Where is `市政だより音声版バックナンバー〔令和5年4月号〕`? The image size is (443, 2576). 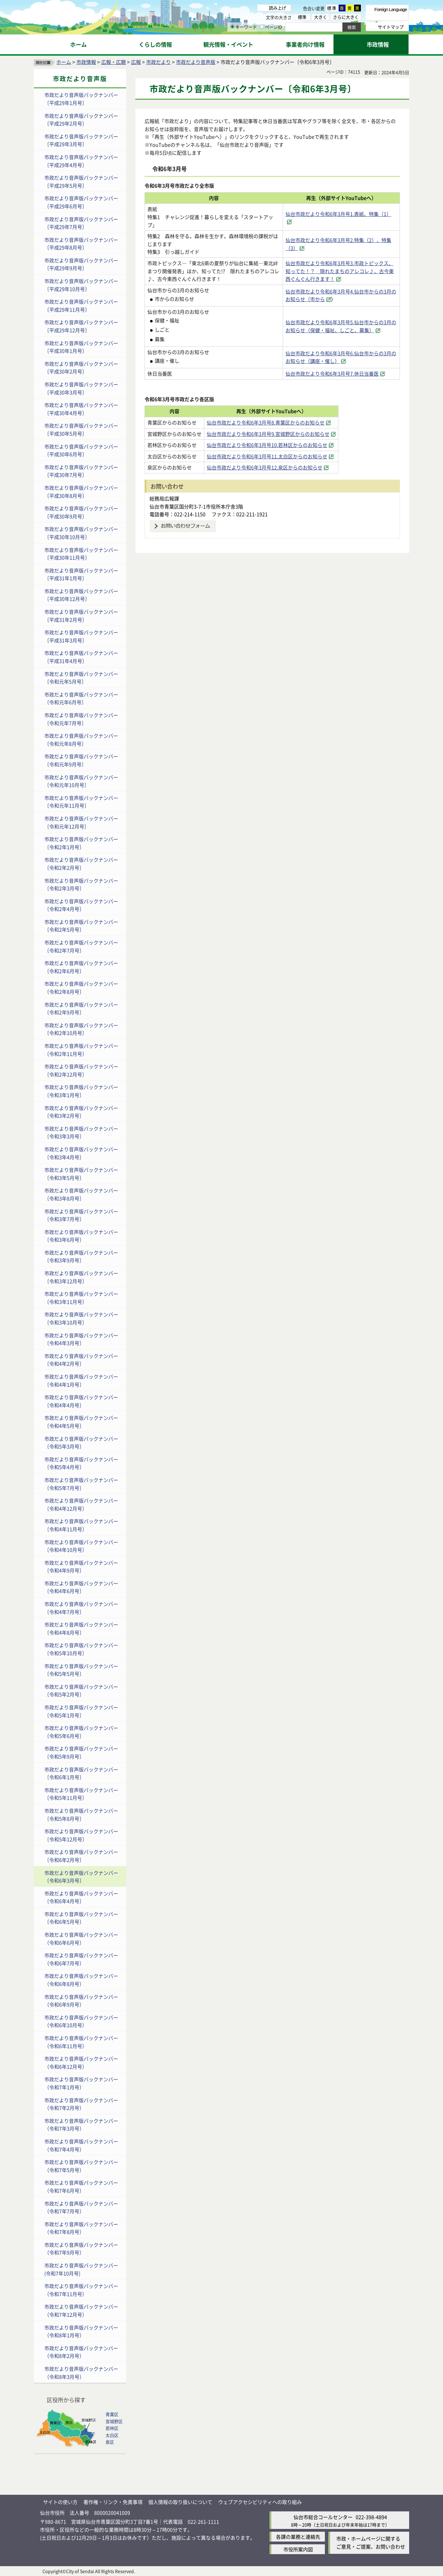
市政だより音声版バックナンバー〔令和5年4月号〕 is located at coordinates (81, 1463).